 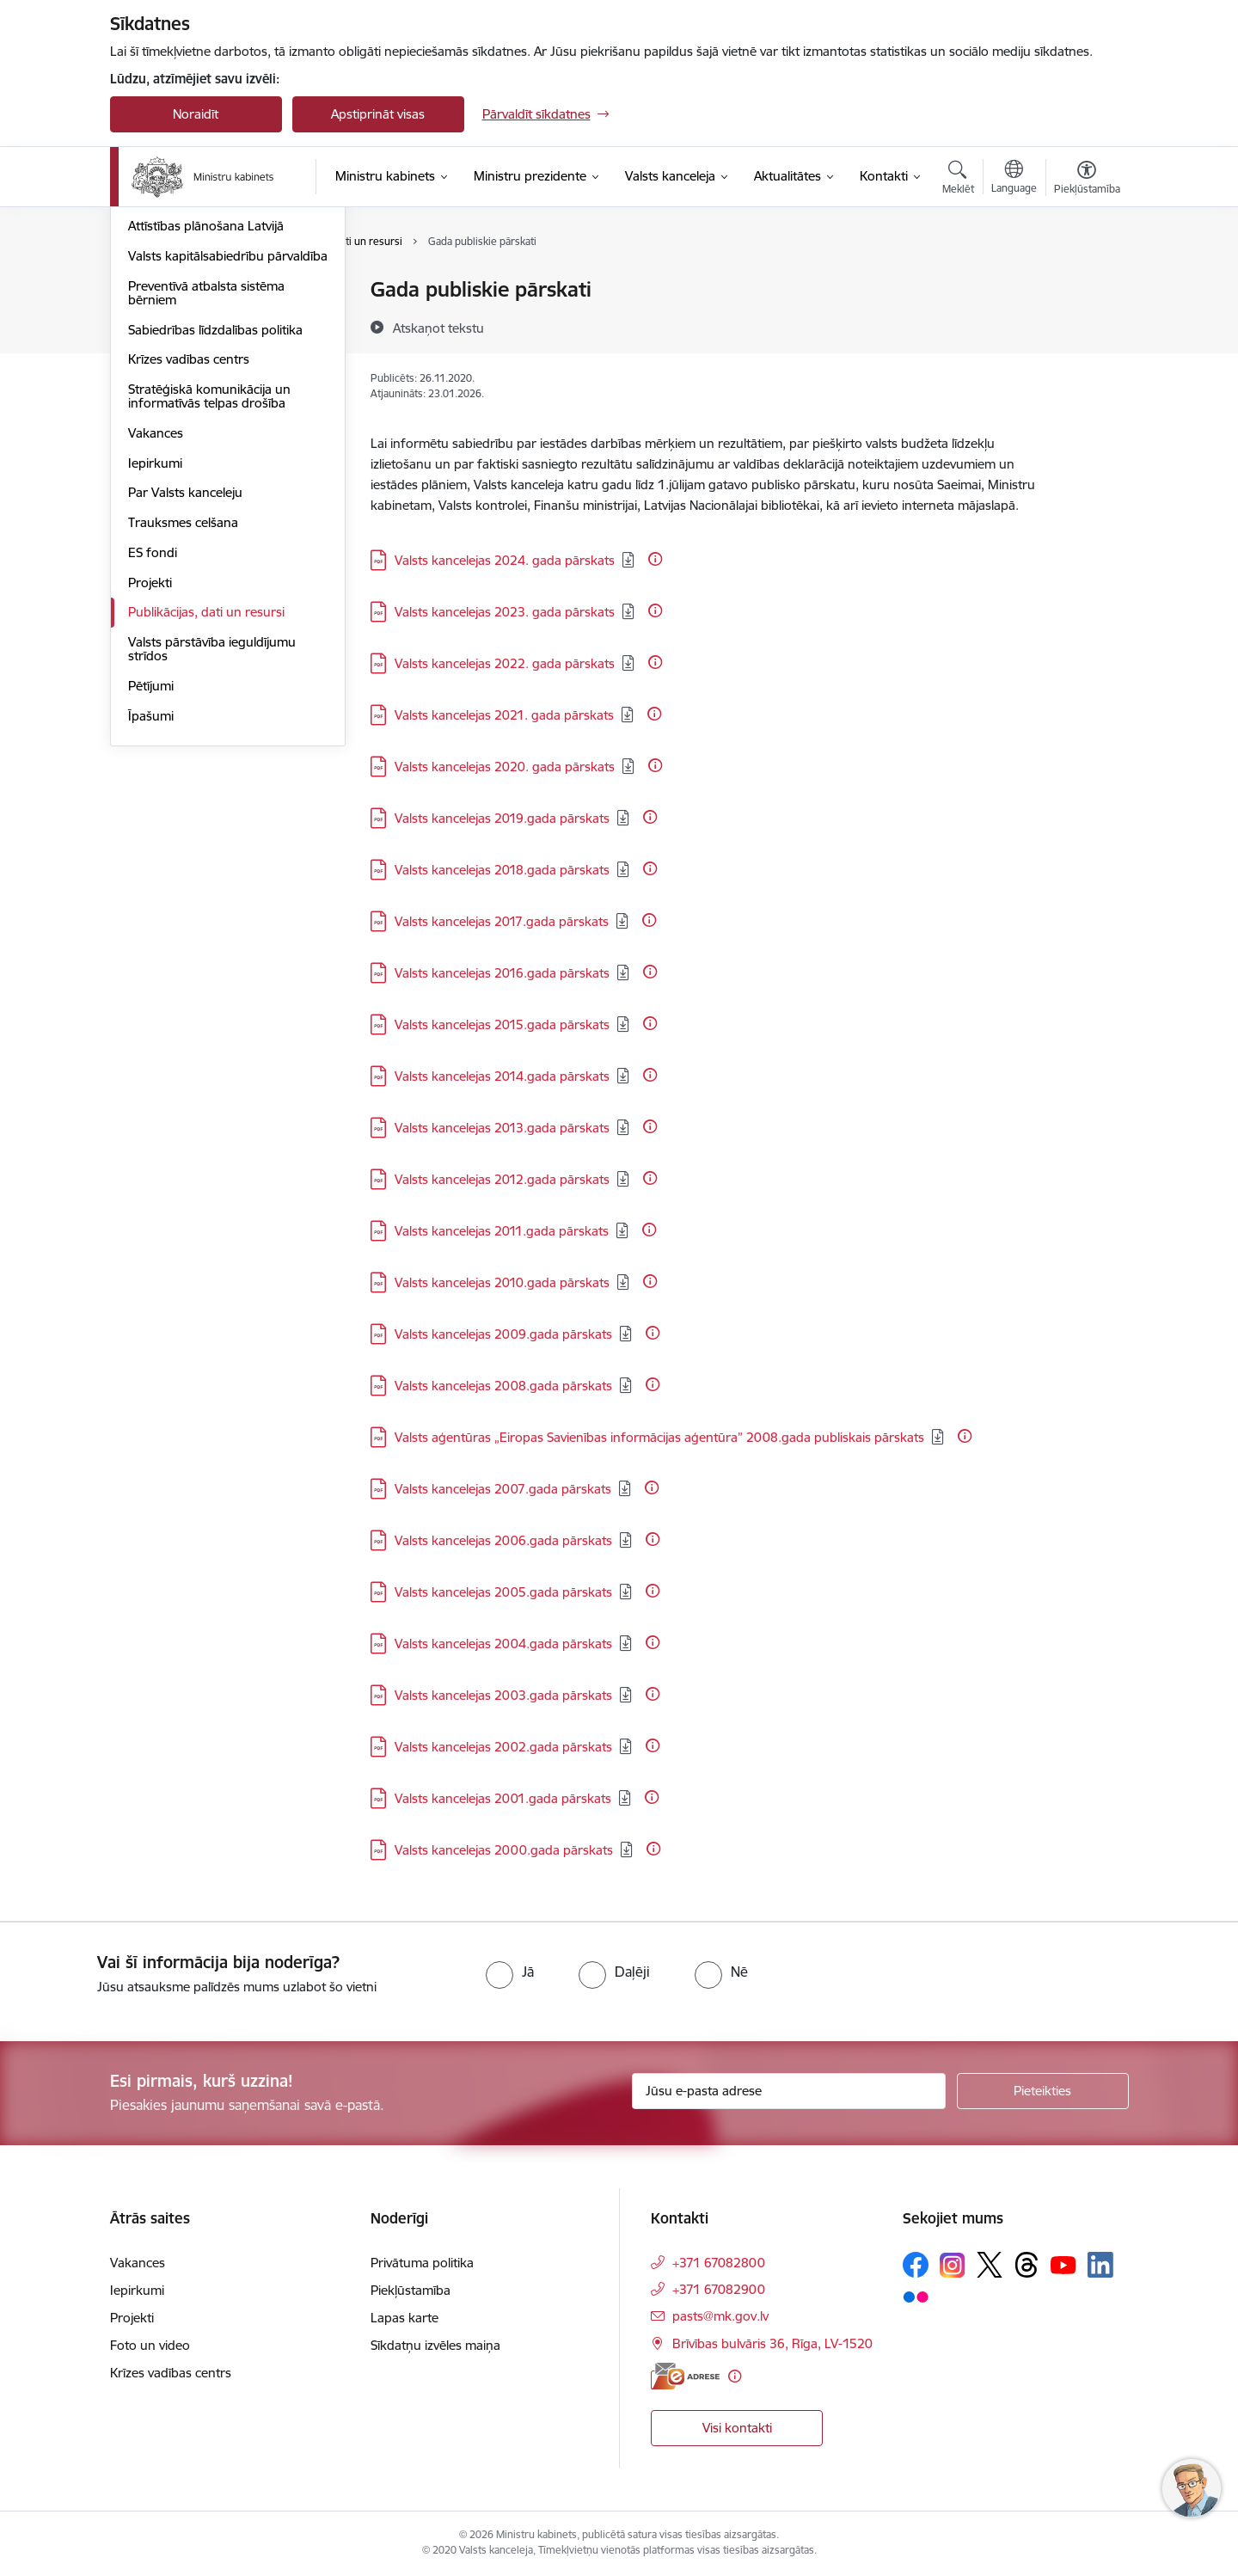 I want to click on Brīvības bulvāris 36, Rīga, LV-1520 [Adrese: Brīvības bulvāris 36, Rīga, LV-1520], so click(x=772, y=2343).